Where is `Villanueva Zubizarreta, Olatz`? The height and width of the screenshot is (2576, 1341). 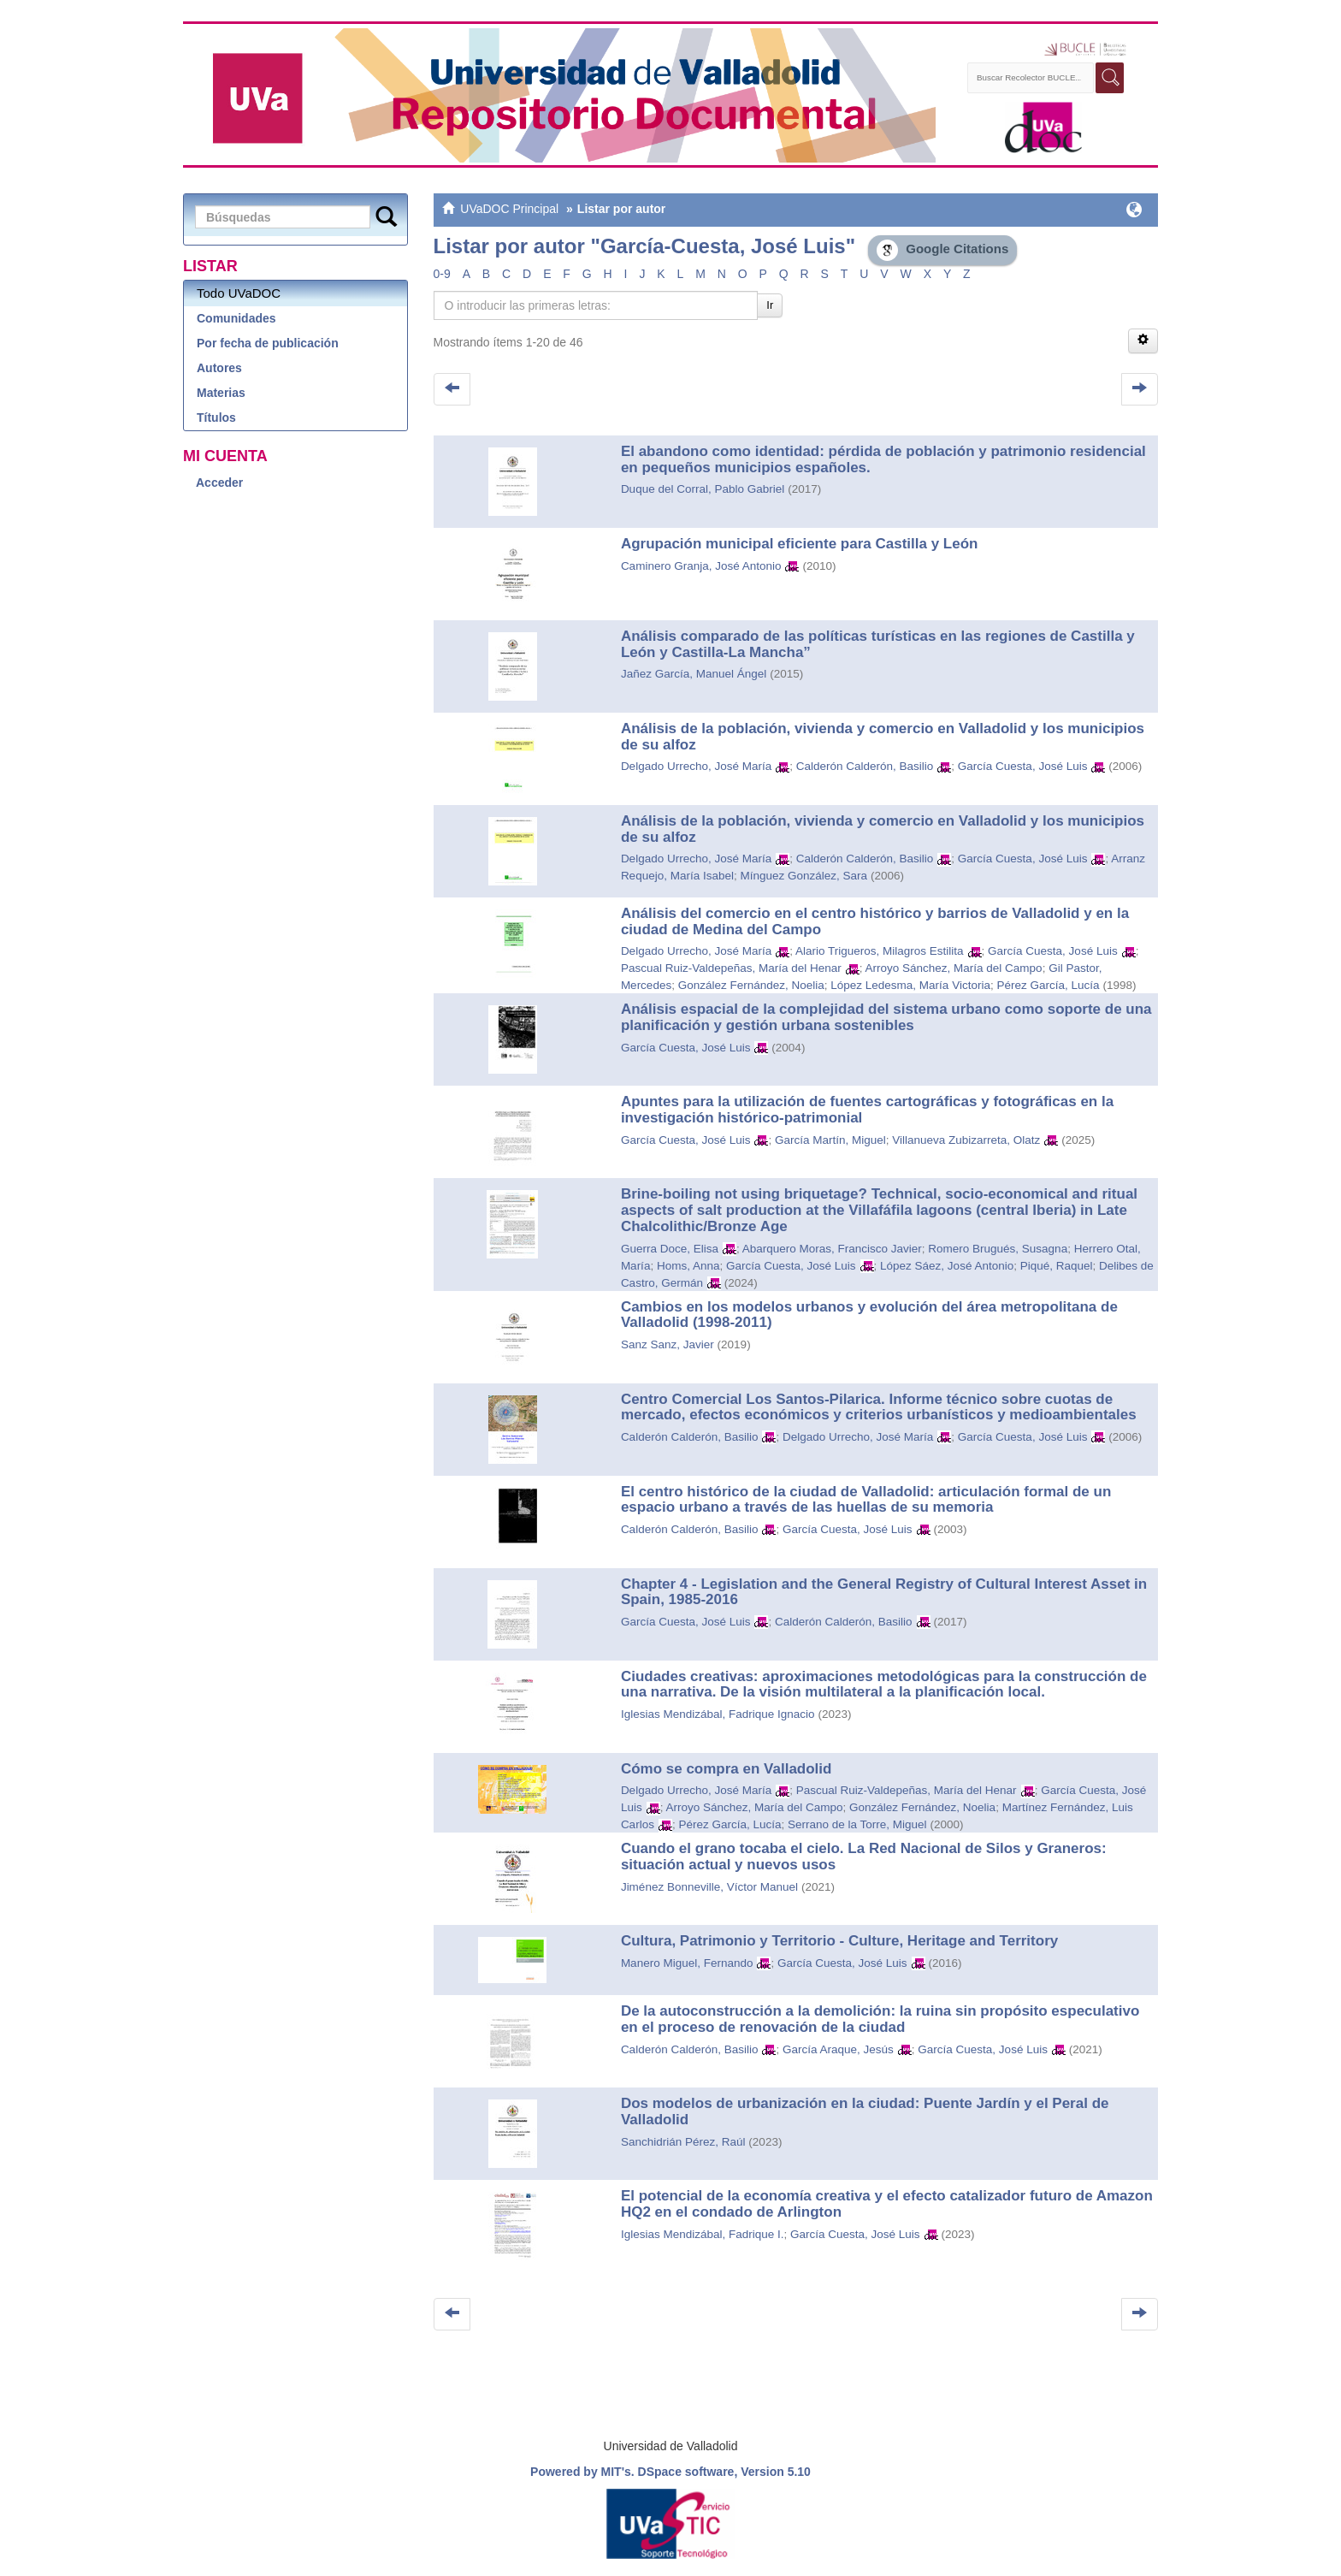
Villanueva Zubizarreta, Olatz is located at coordinates (966, 1140).